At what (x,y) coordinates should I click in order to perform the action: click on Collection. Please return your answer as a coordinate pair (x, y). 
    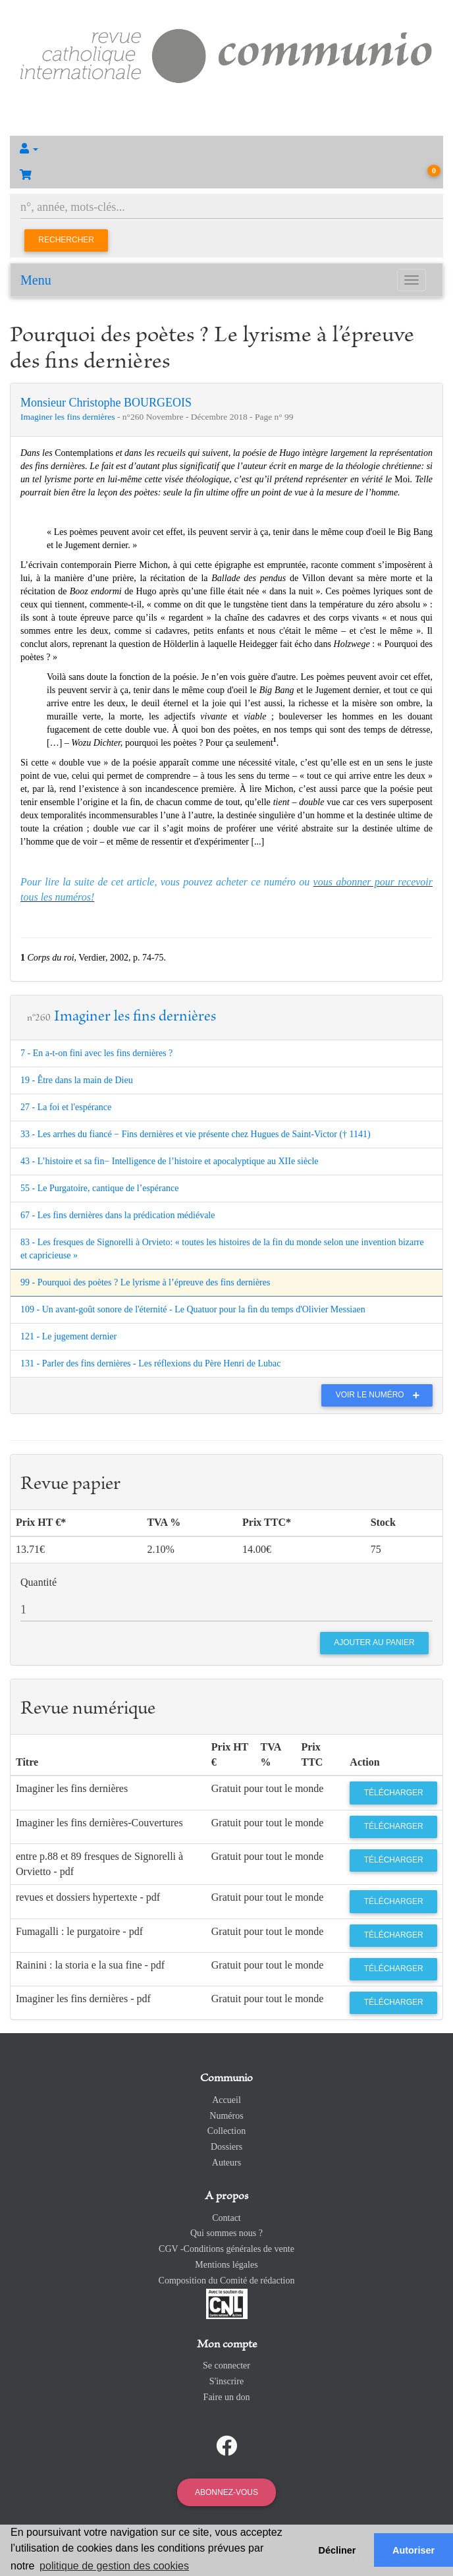
    Looking at the image, I should click on (226, 2131).